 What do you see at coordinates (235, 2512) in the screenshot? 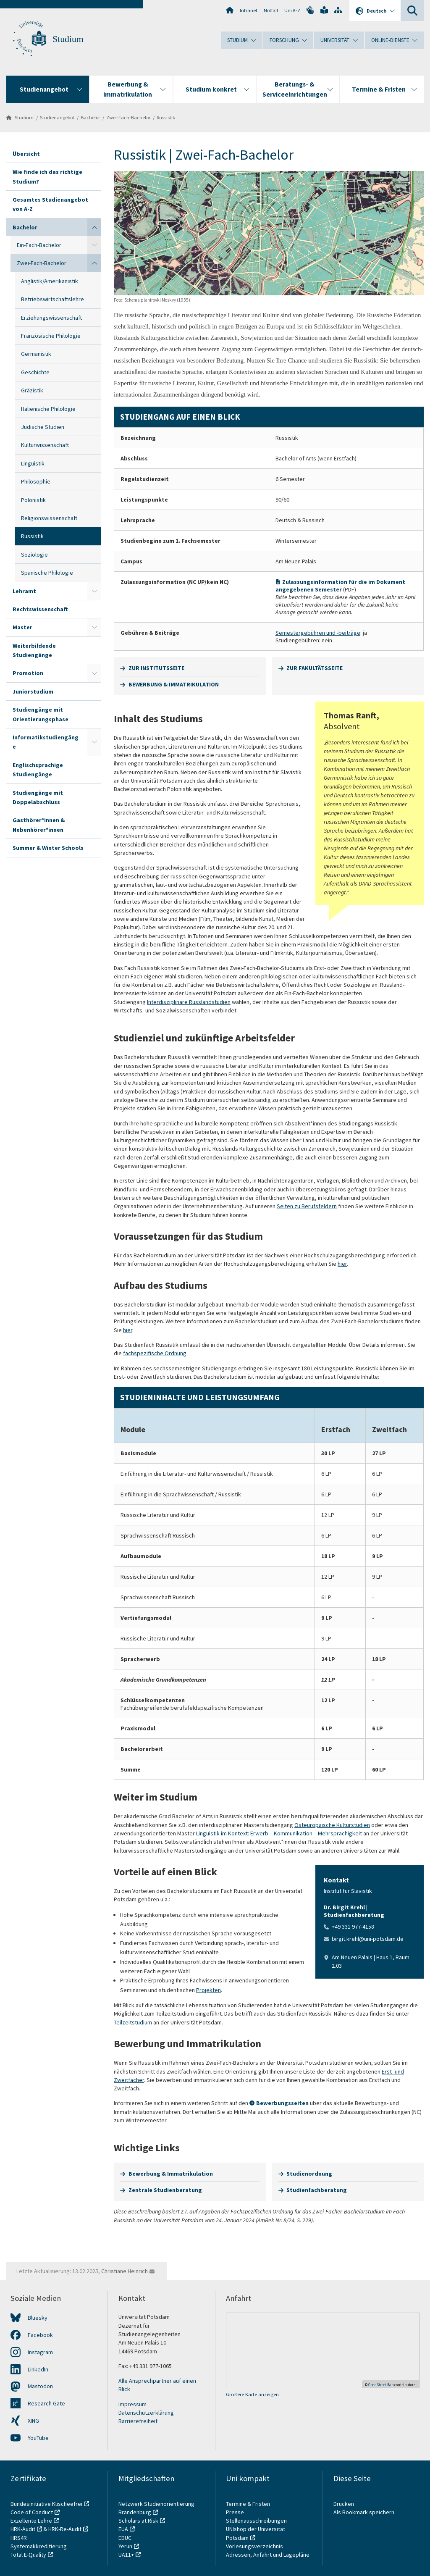
I see `Presse` at bounding box center [235, 2512].